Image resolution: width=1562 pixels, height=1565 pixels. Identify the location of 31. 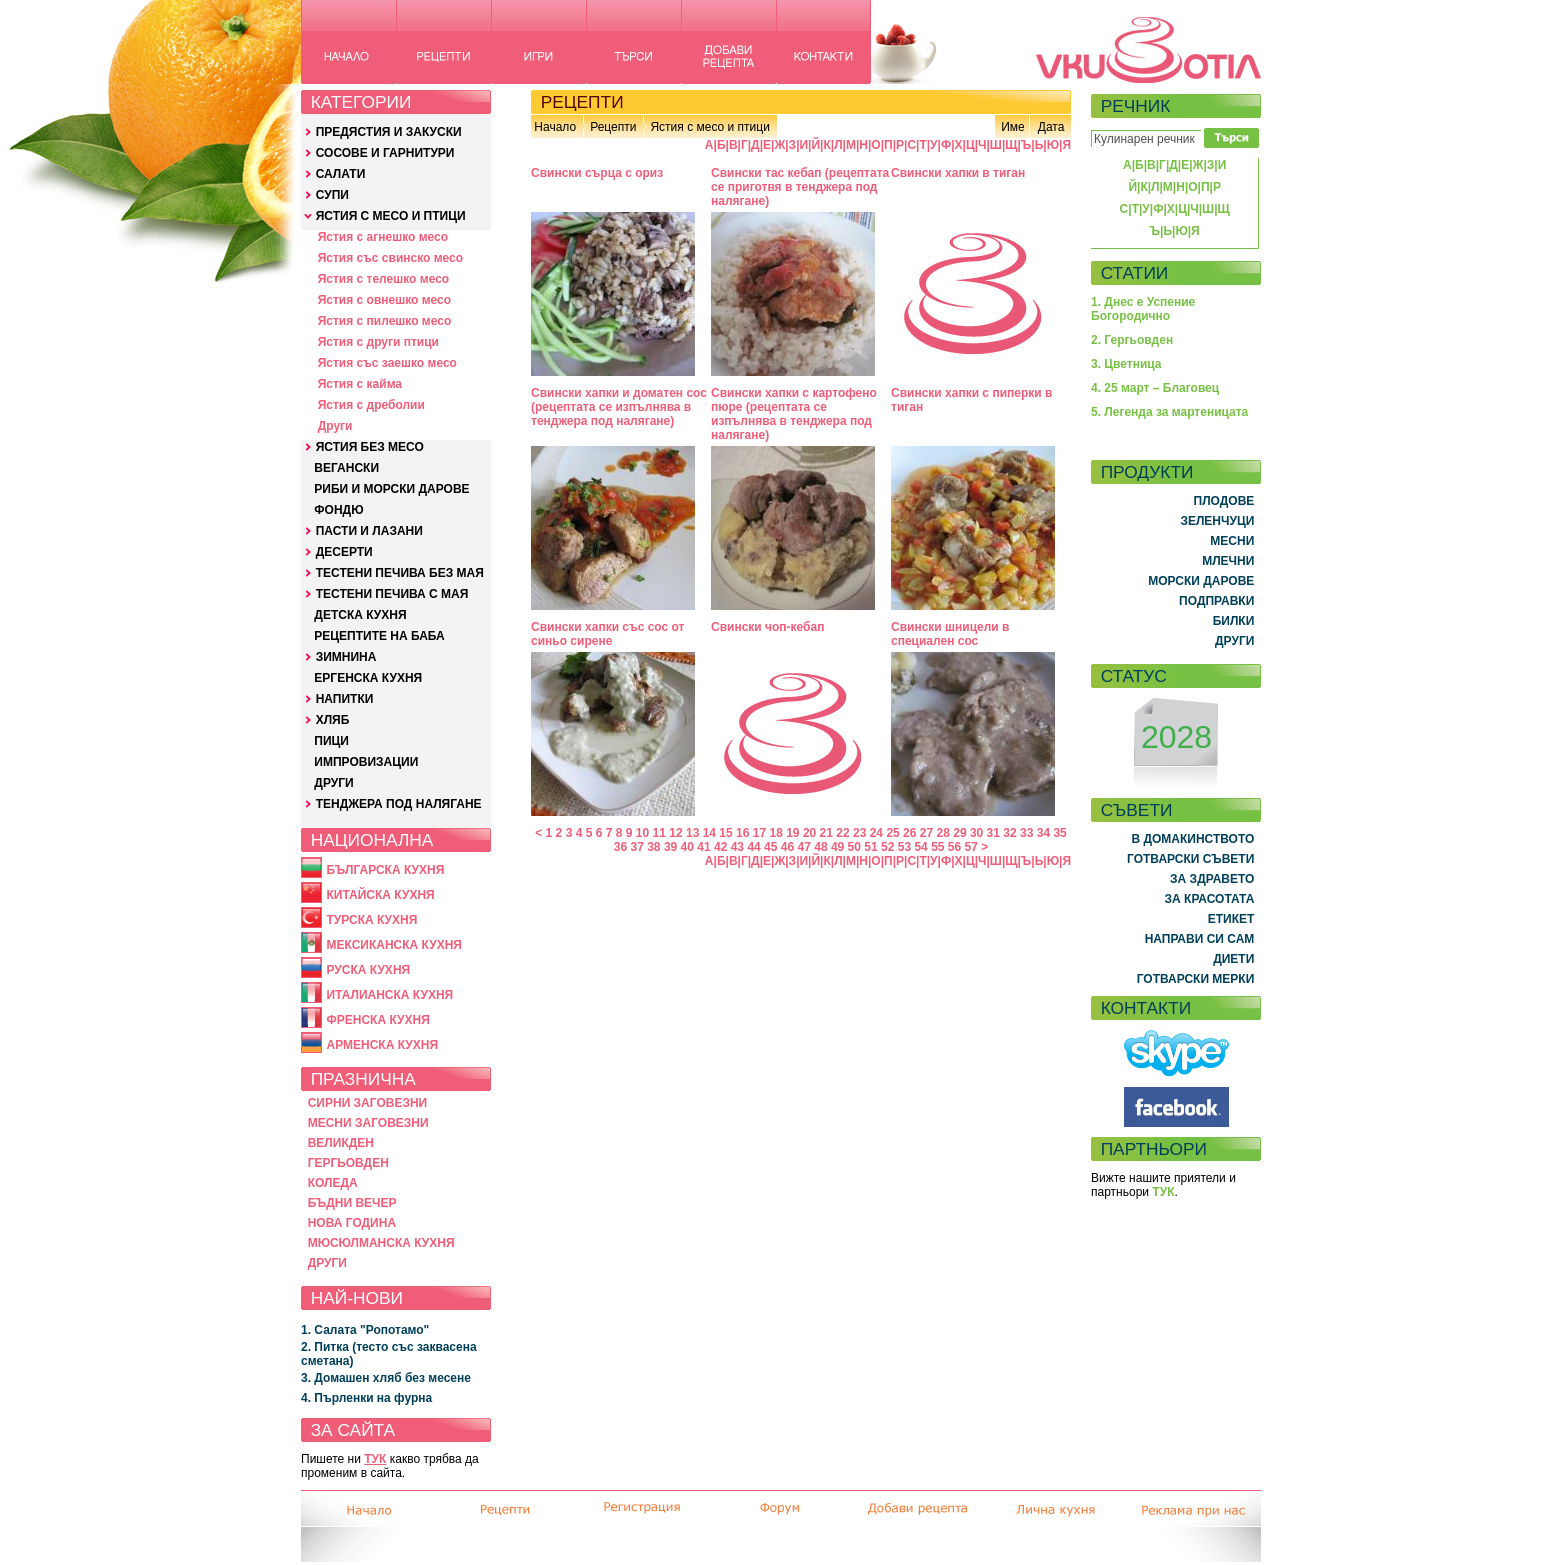
(993, 833).